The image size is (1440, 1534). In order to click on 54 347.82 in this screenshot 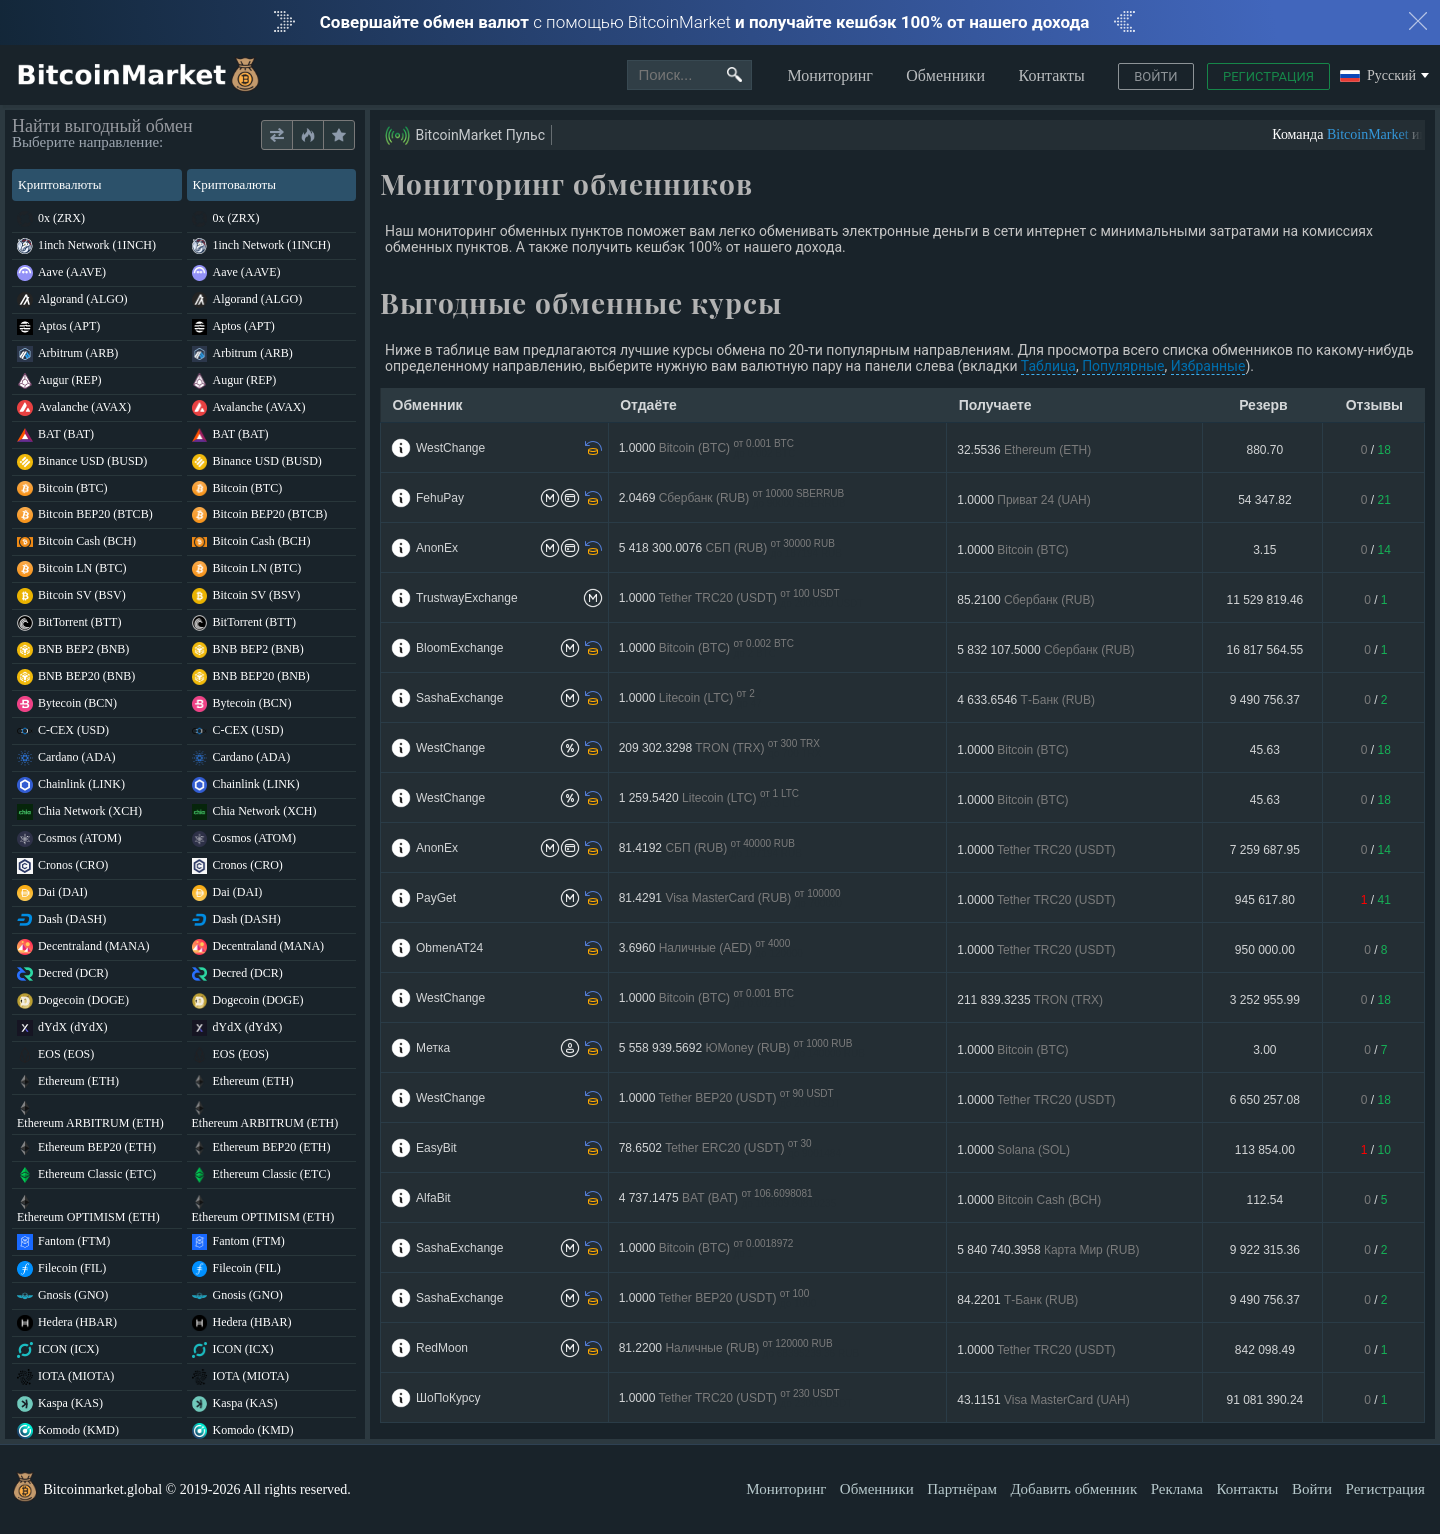, I will do `click(1264, 500)`.